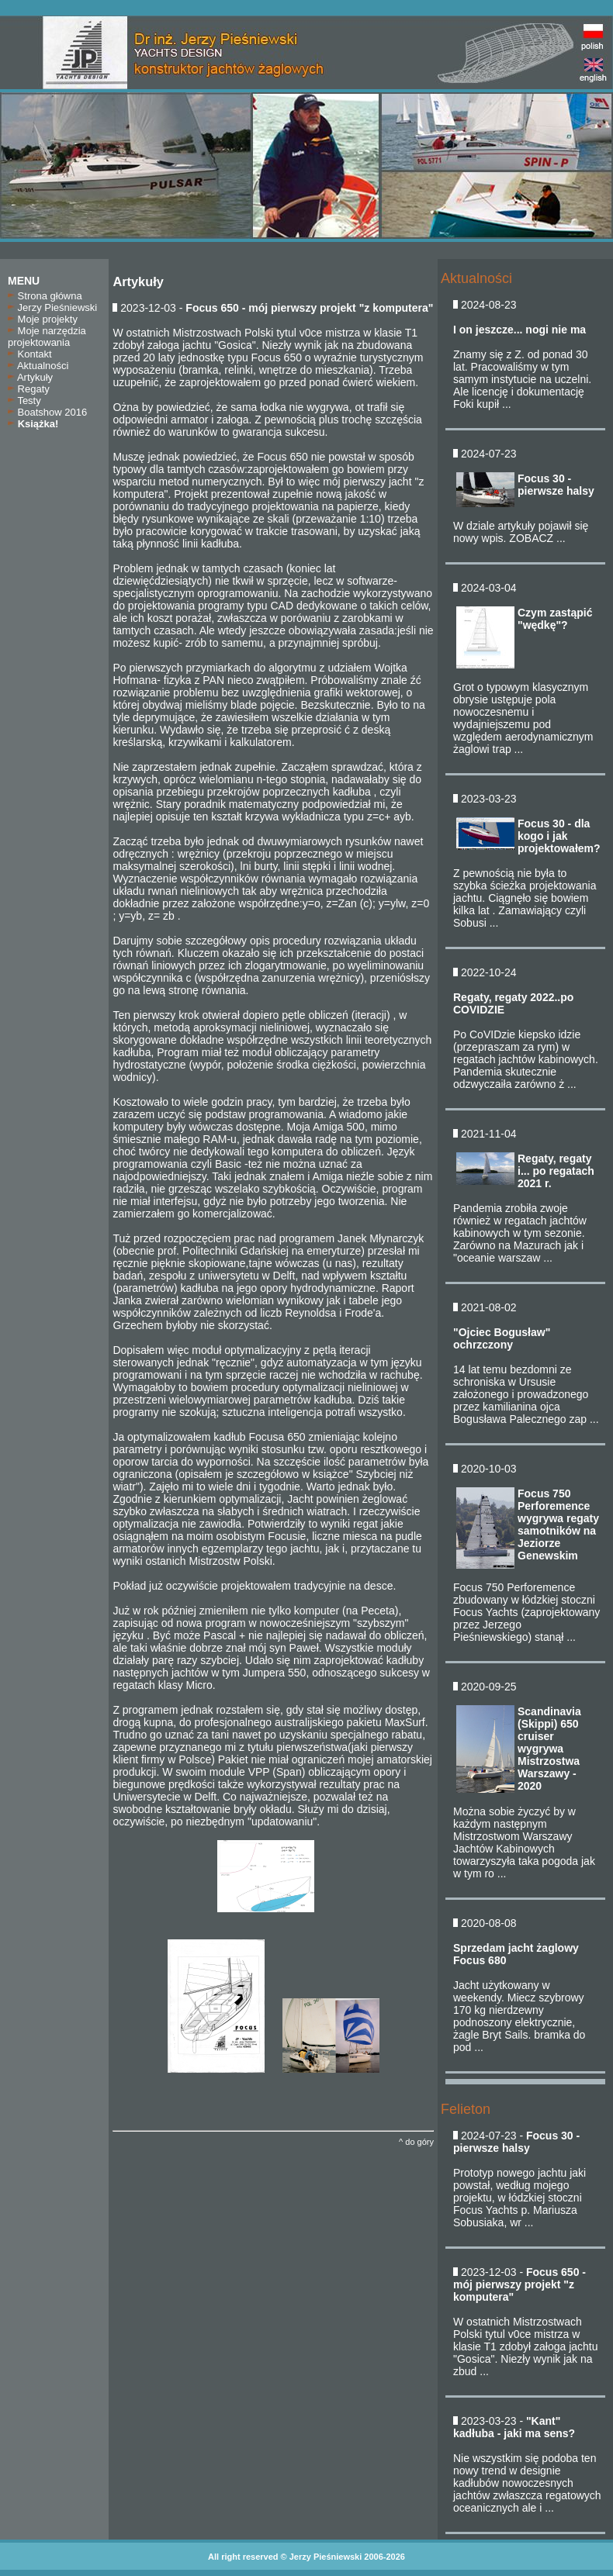 This screenshot has height=2576, width=613. I want to click on Aktualności, so click(38, 365).